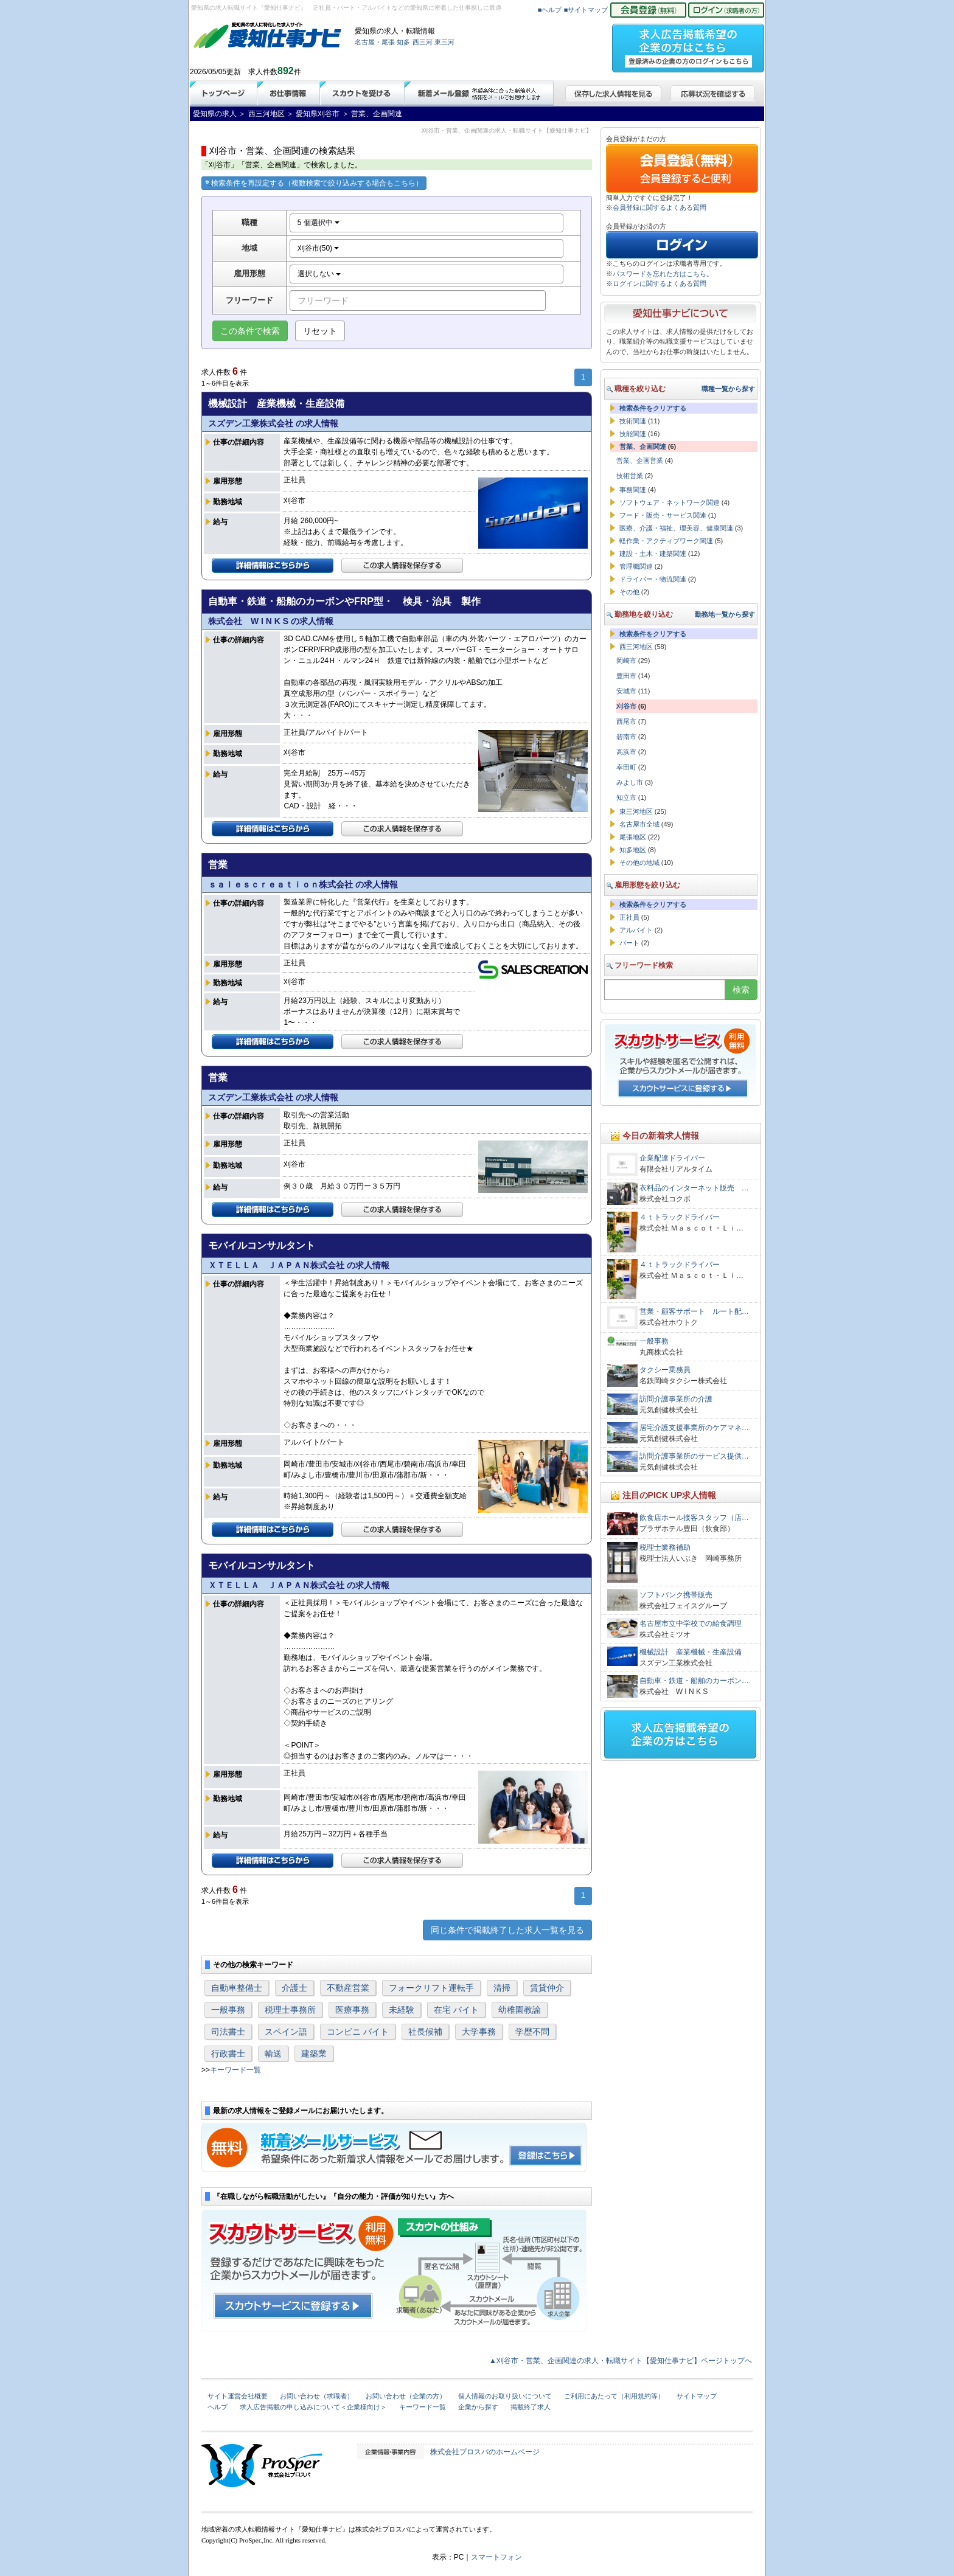 This screenshot has height=2576, width=954. I want to click on 岡崎市, so click(626, 660).